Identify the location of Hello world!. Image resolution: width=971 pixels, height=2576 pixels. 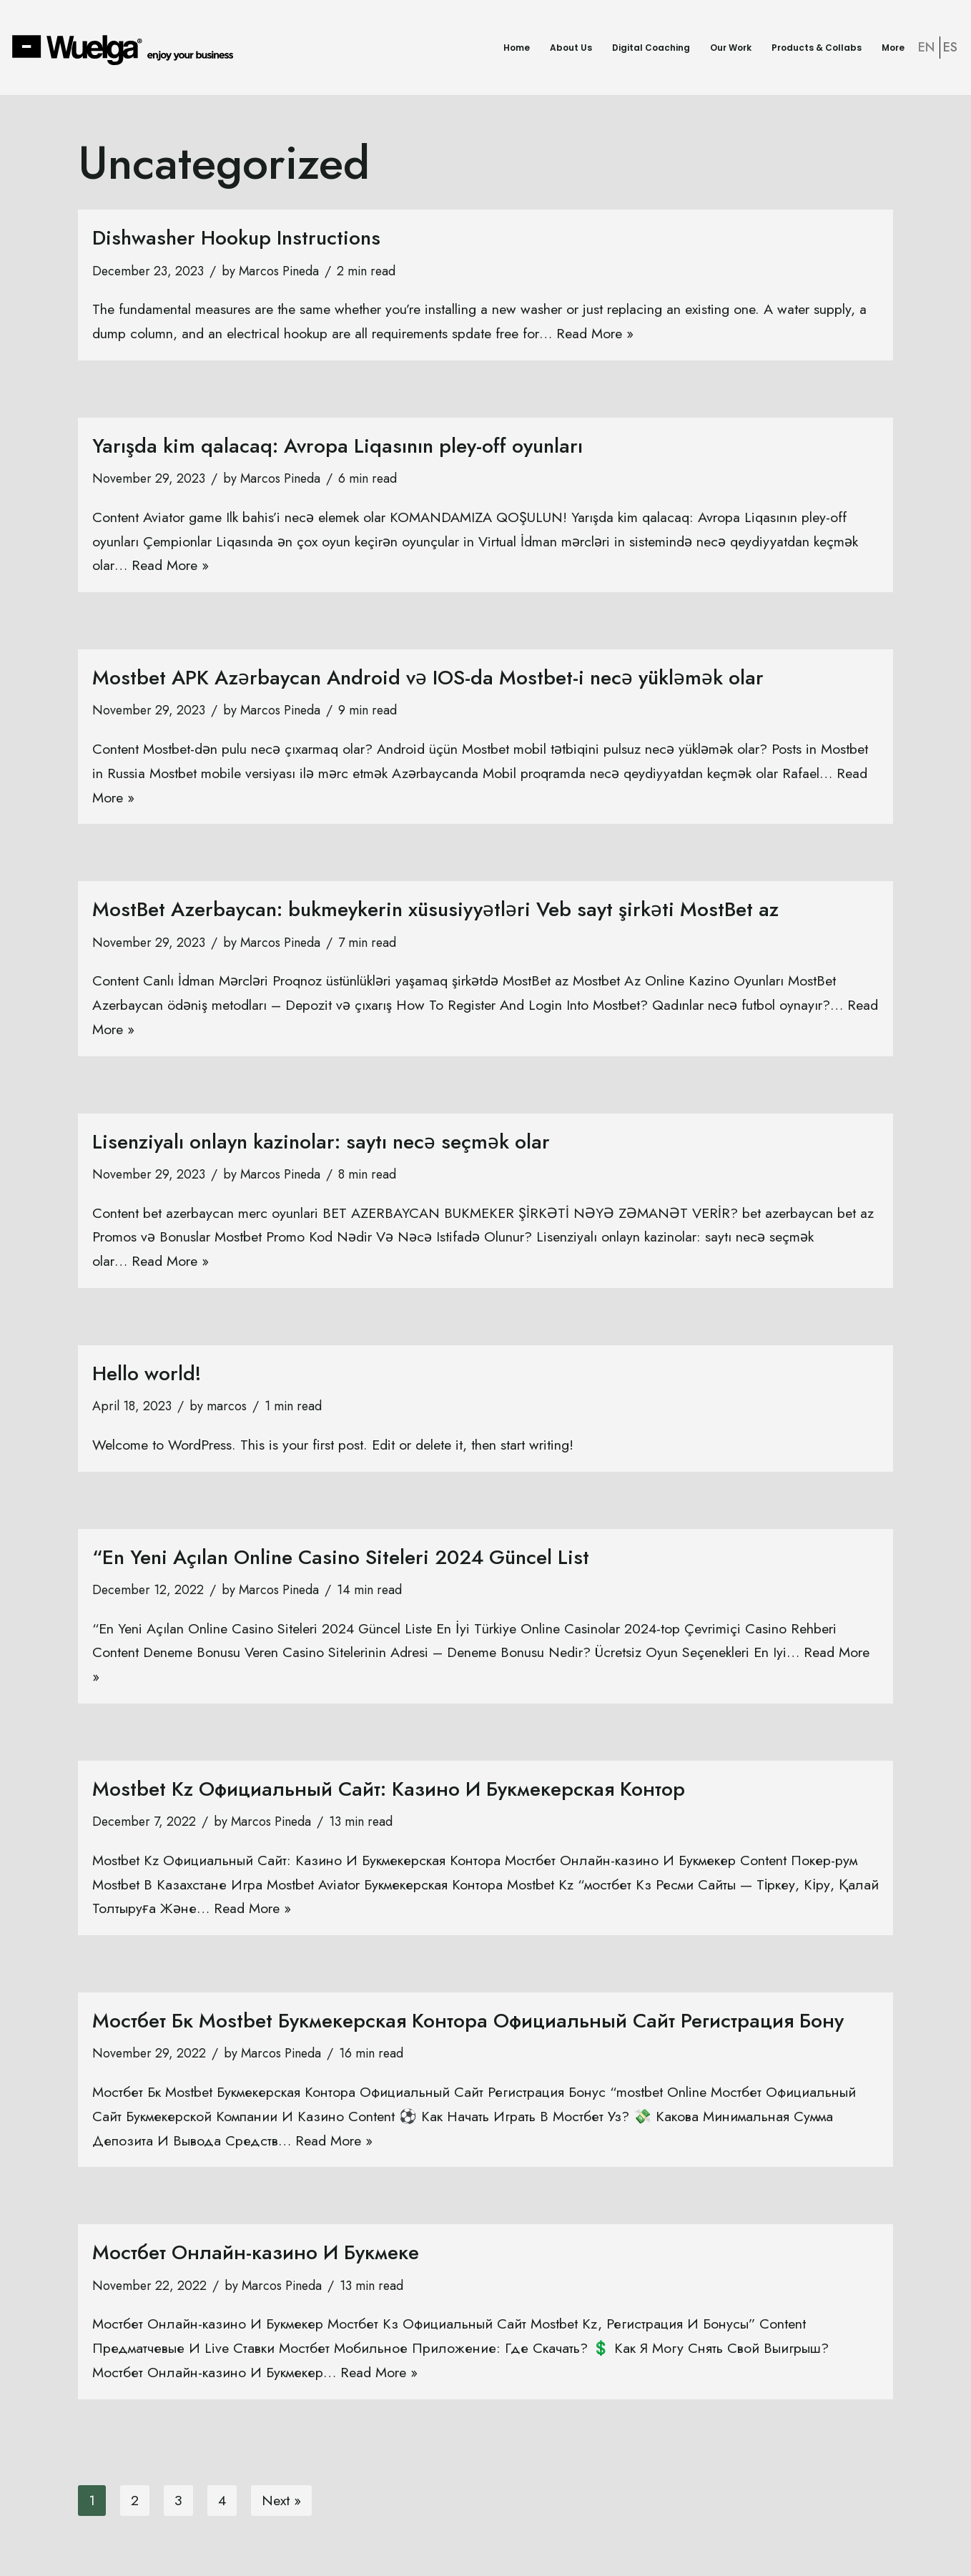
(146, 1376).